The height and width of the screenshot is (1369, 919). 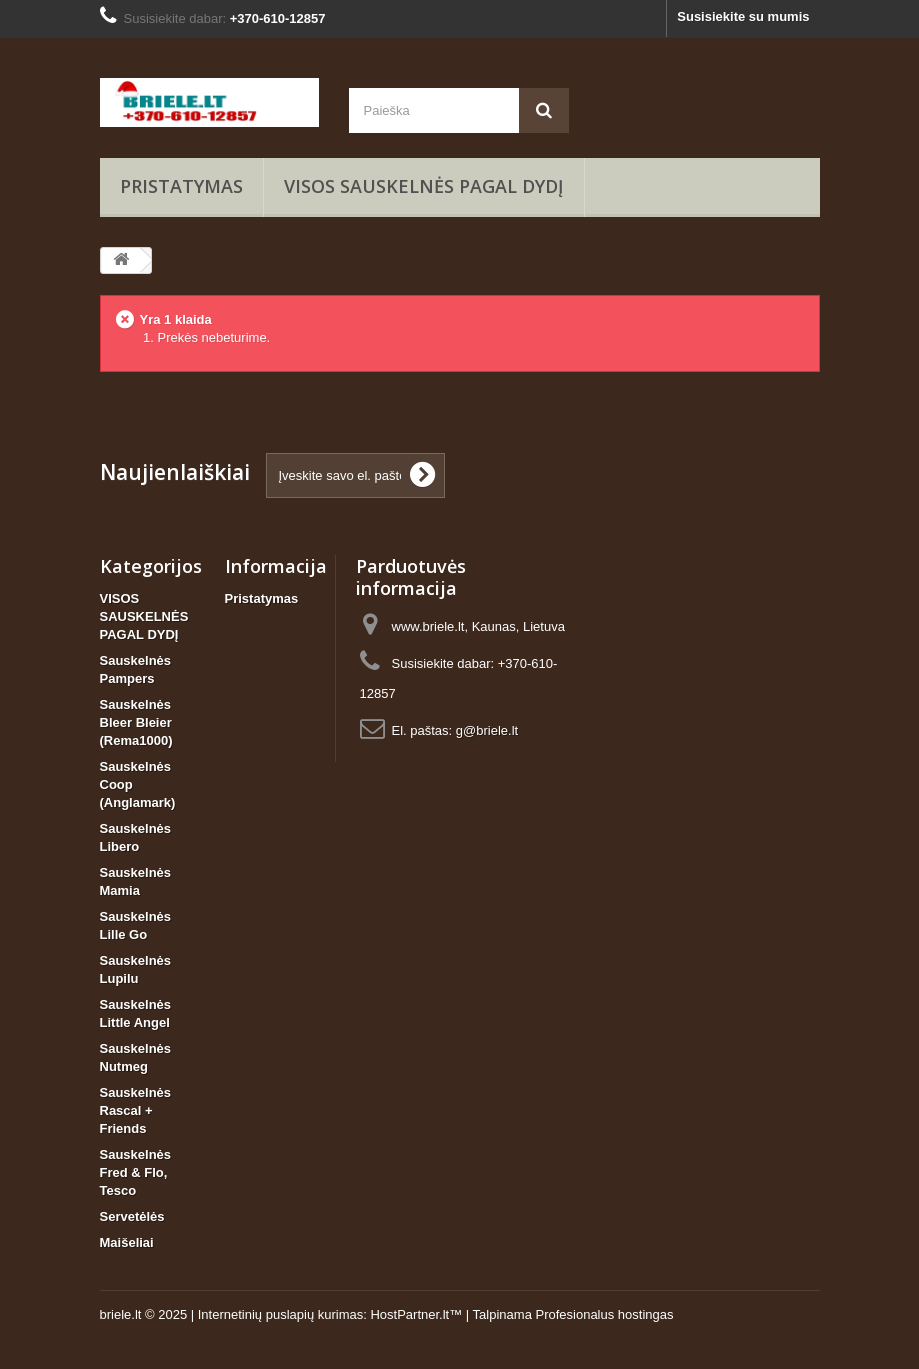 What do you see at coordinates (132, 1216) in the screenshot?
I see `Servetėlės` at bounding box center [132, 1216].